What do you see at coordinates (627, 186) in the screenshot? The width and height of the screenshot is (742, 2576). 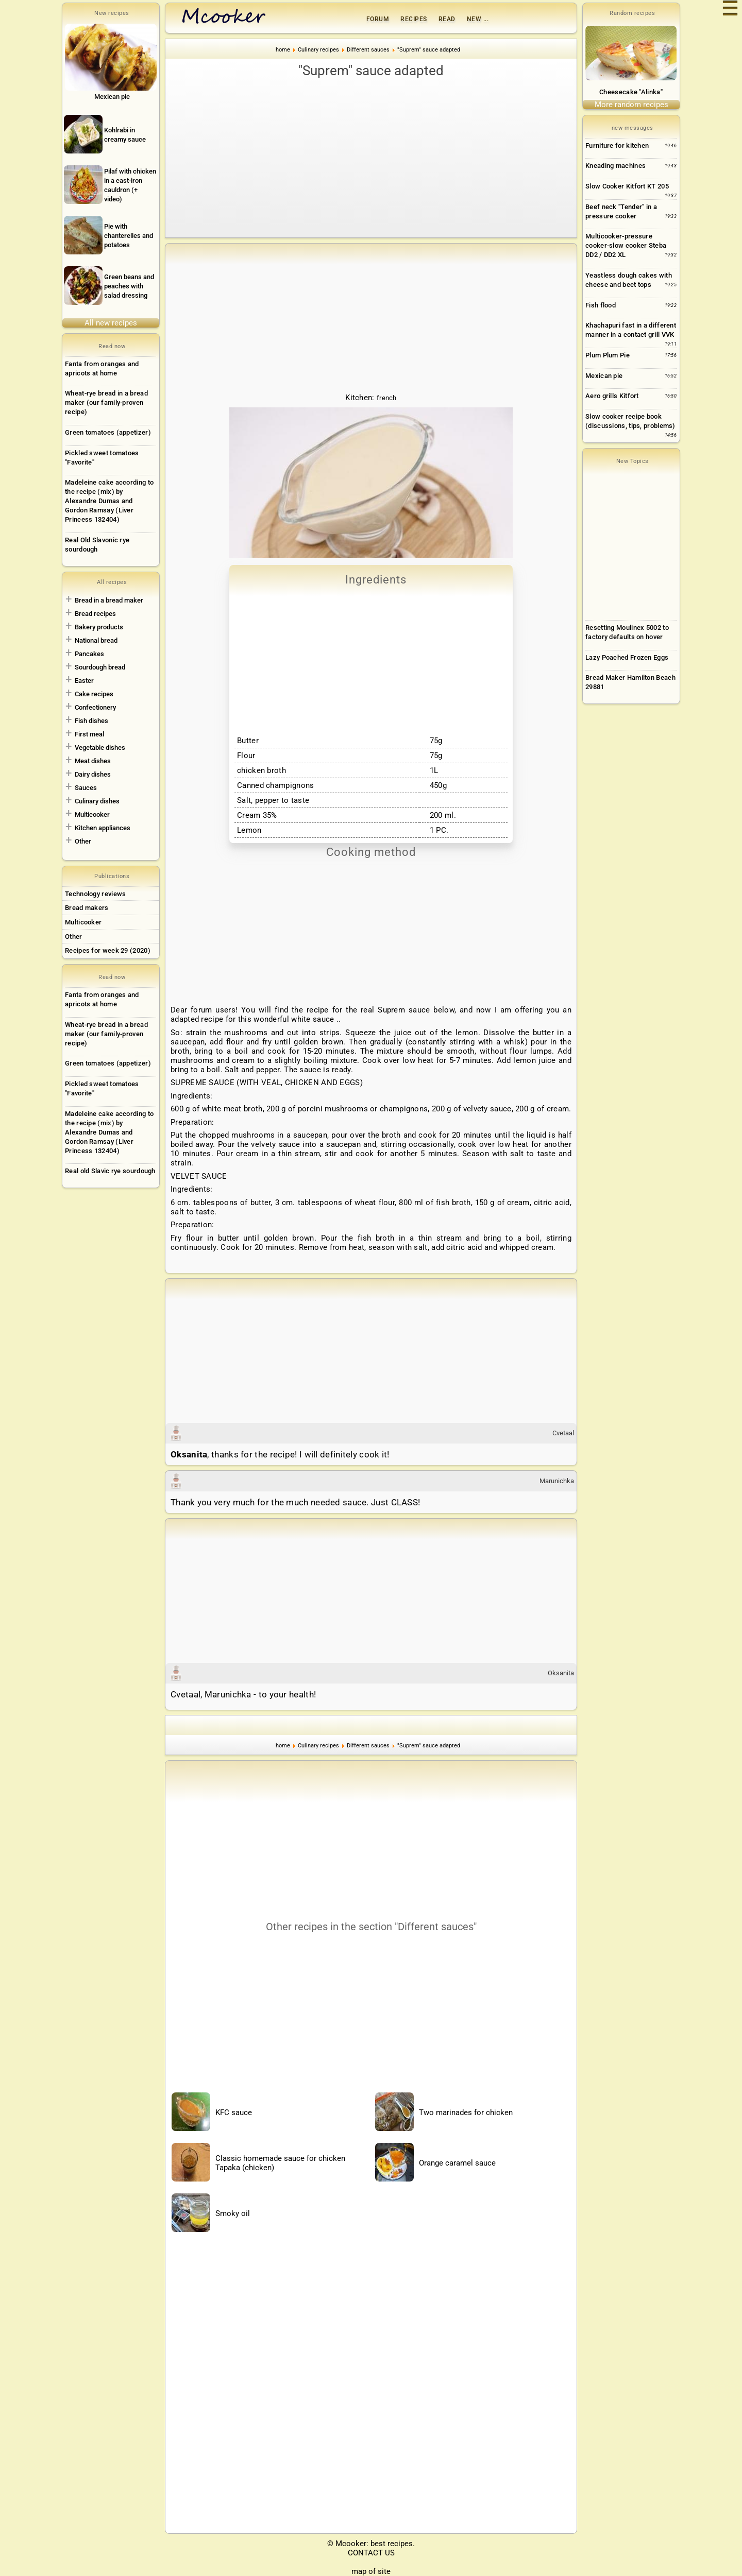 I see `Slow Cooker Kitfort KT 205` at bounding box center [627, 186].